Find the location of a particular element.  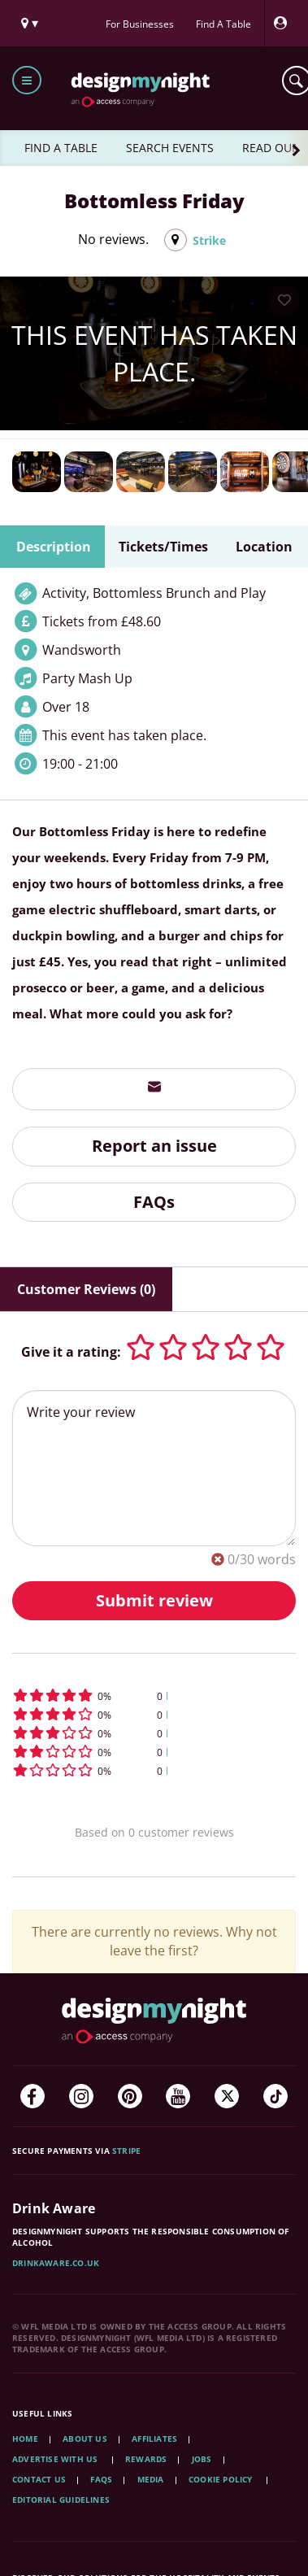

[Facebook] is located at coordinates (32, 2096).